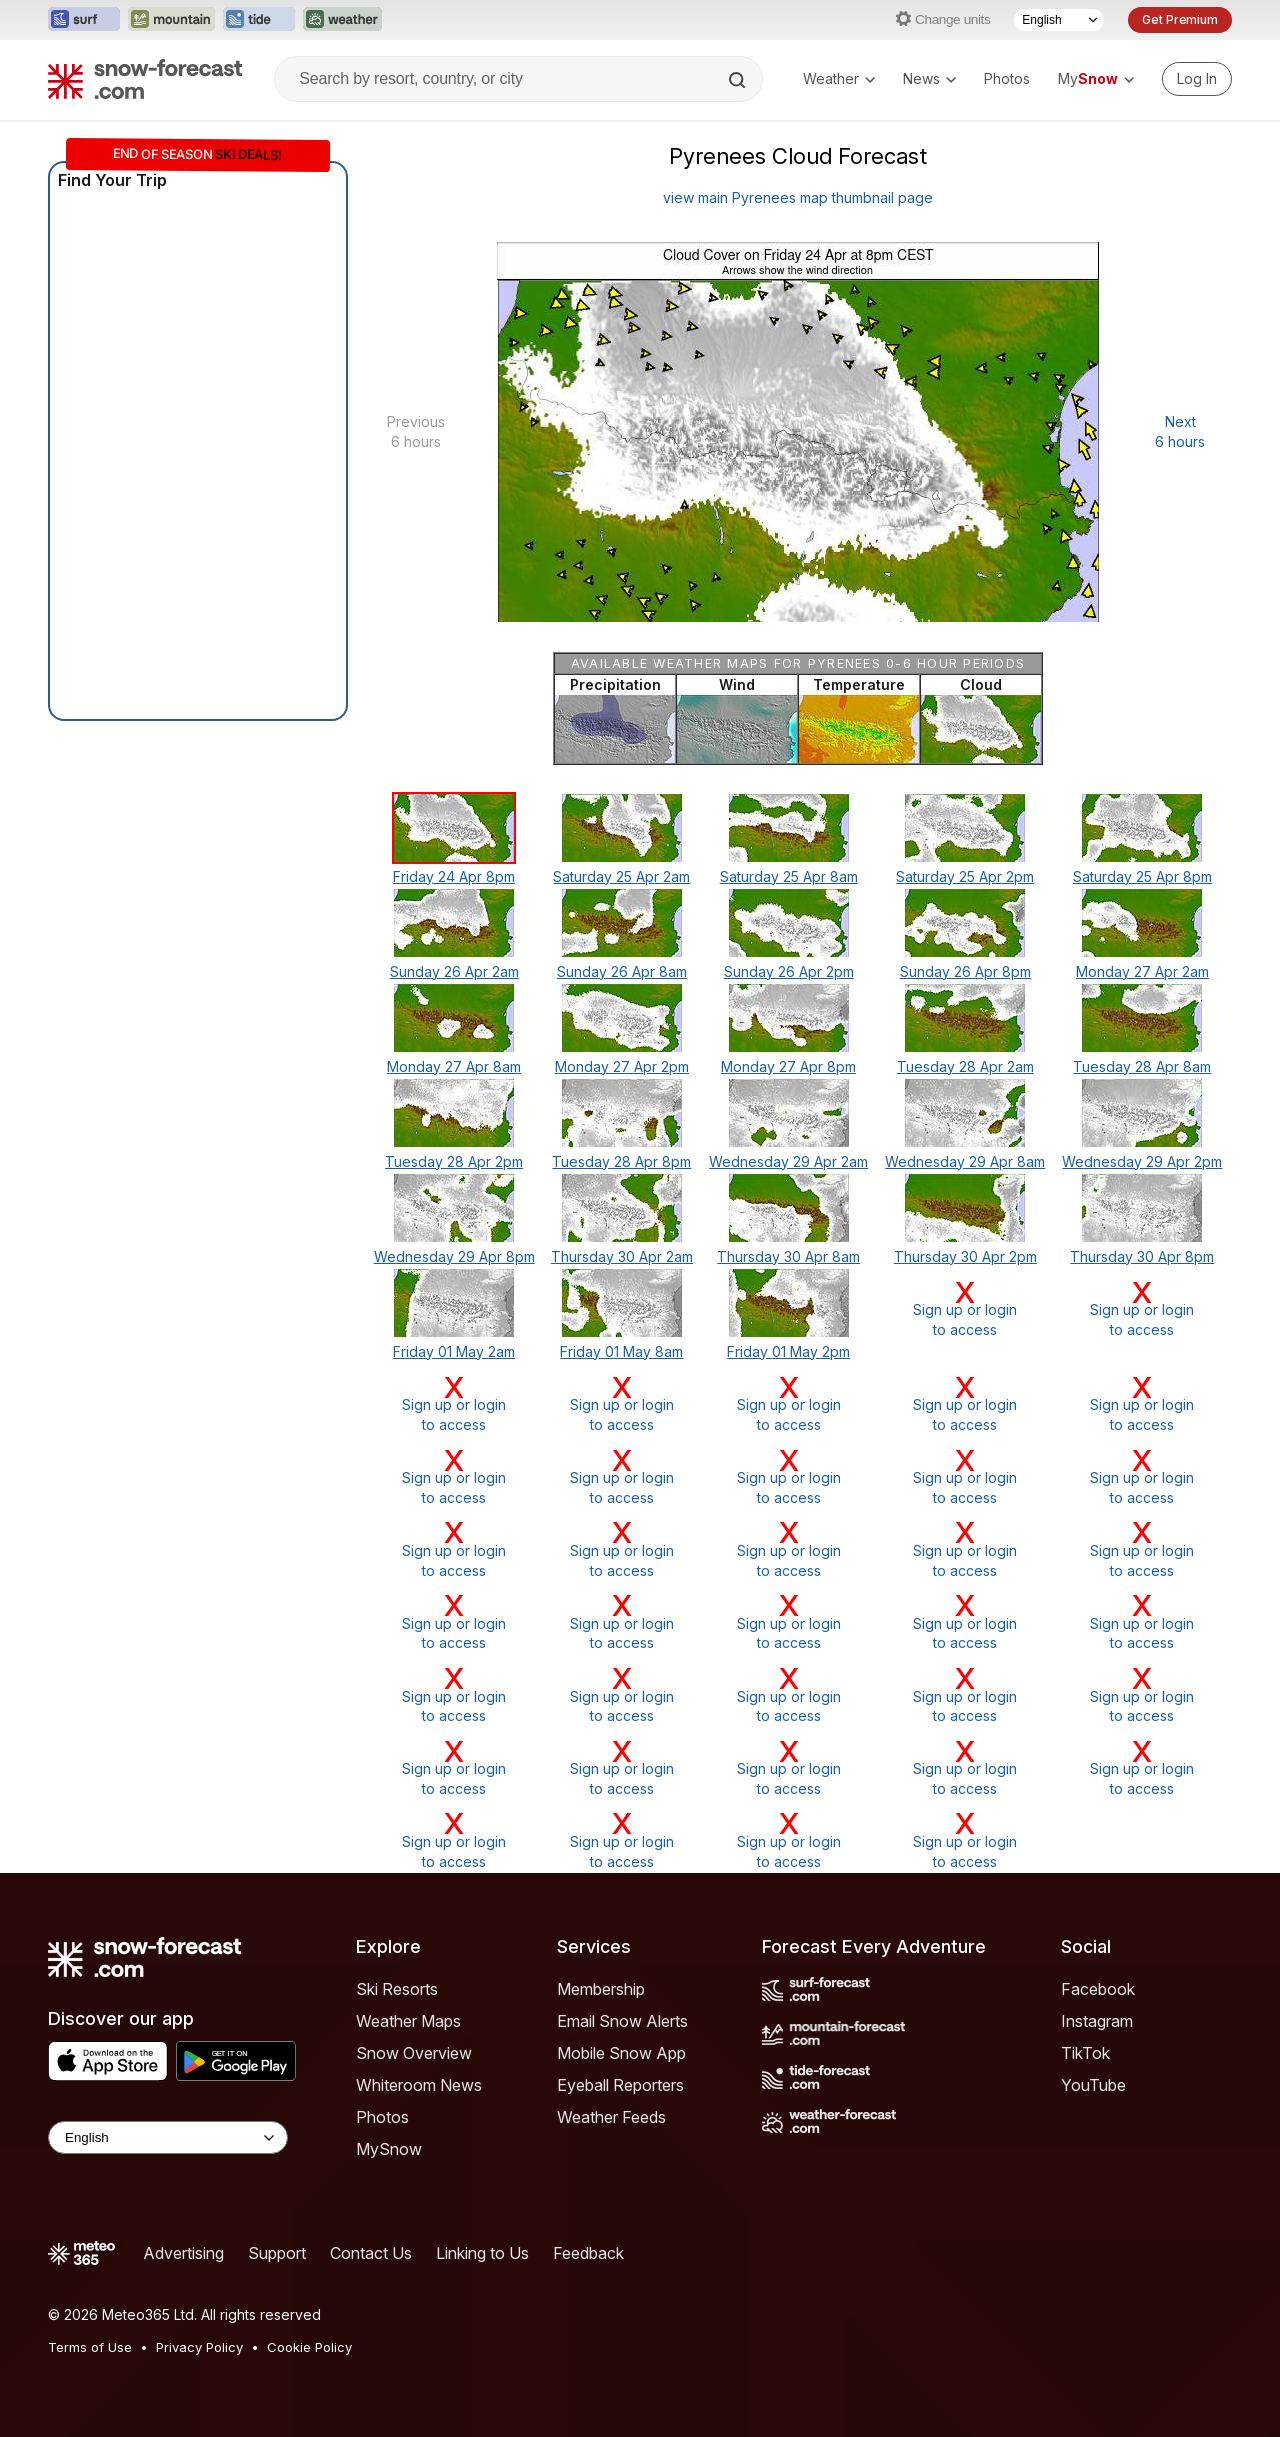  Describe the element at coordinates (965, 1308) in the screenshot. I see `Sign up or loginto access` at that location.